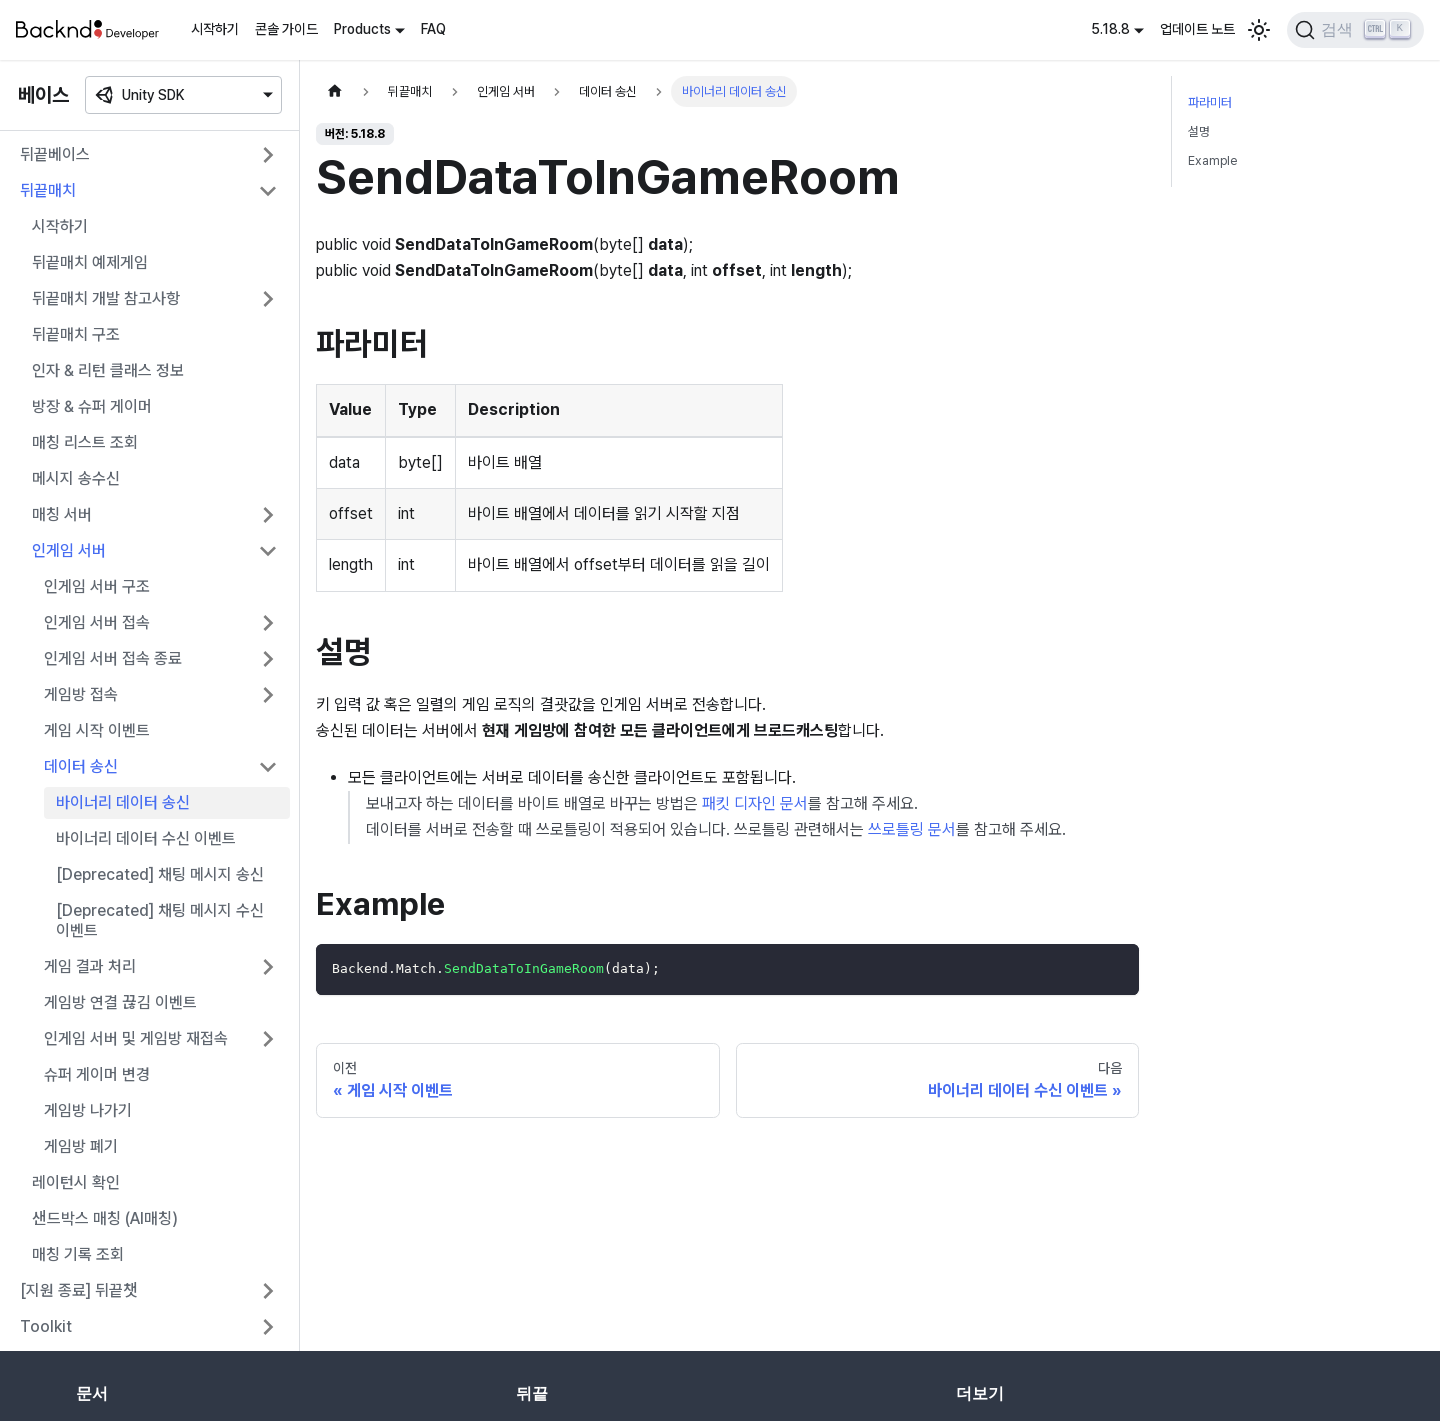 Image resolution: width=1440 pixels, height=1421 pixels. I want to click on [어두운 모드와 밝은 모드 전환하기 (현재 밝은 모드)], so click(1259, 30).